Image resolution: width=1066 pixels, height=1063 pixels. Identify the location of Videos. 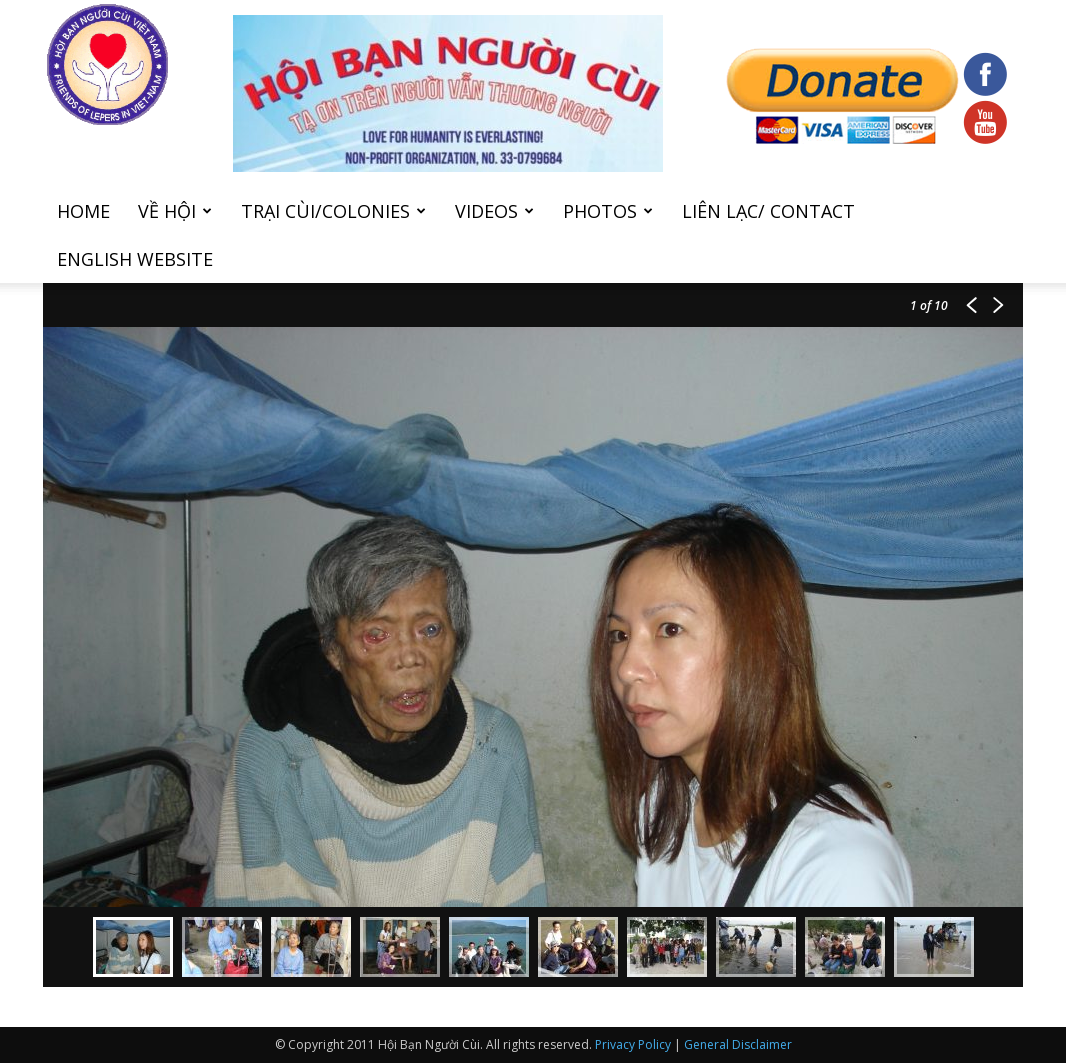
(494, 211).